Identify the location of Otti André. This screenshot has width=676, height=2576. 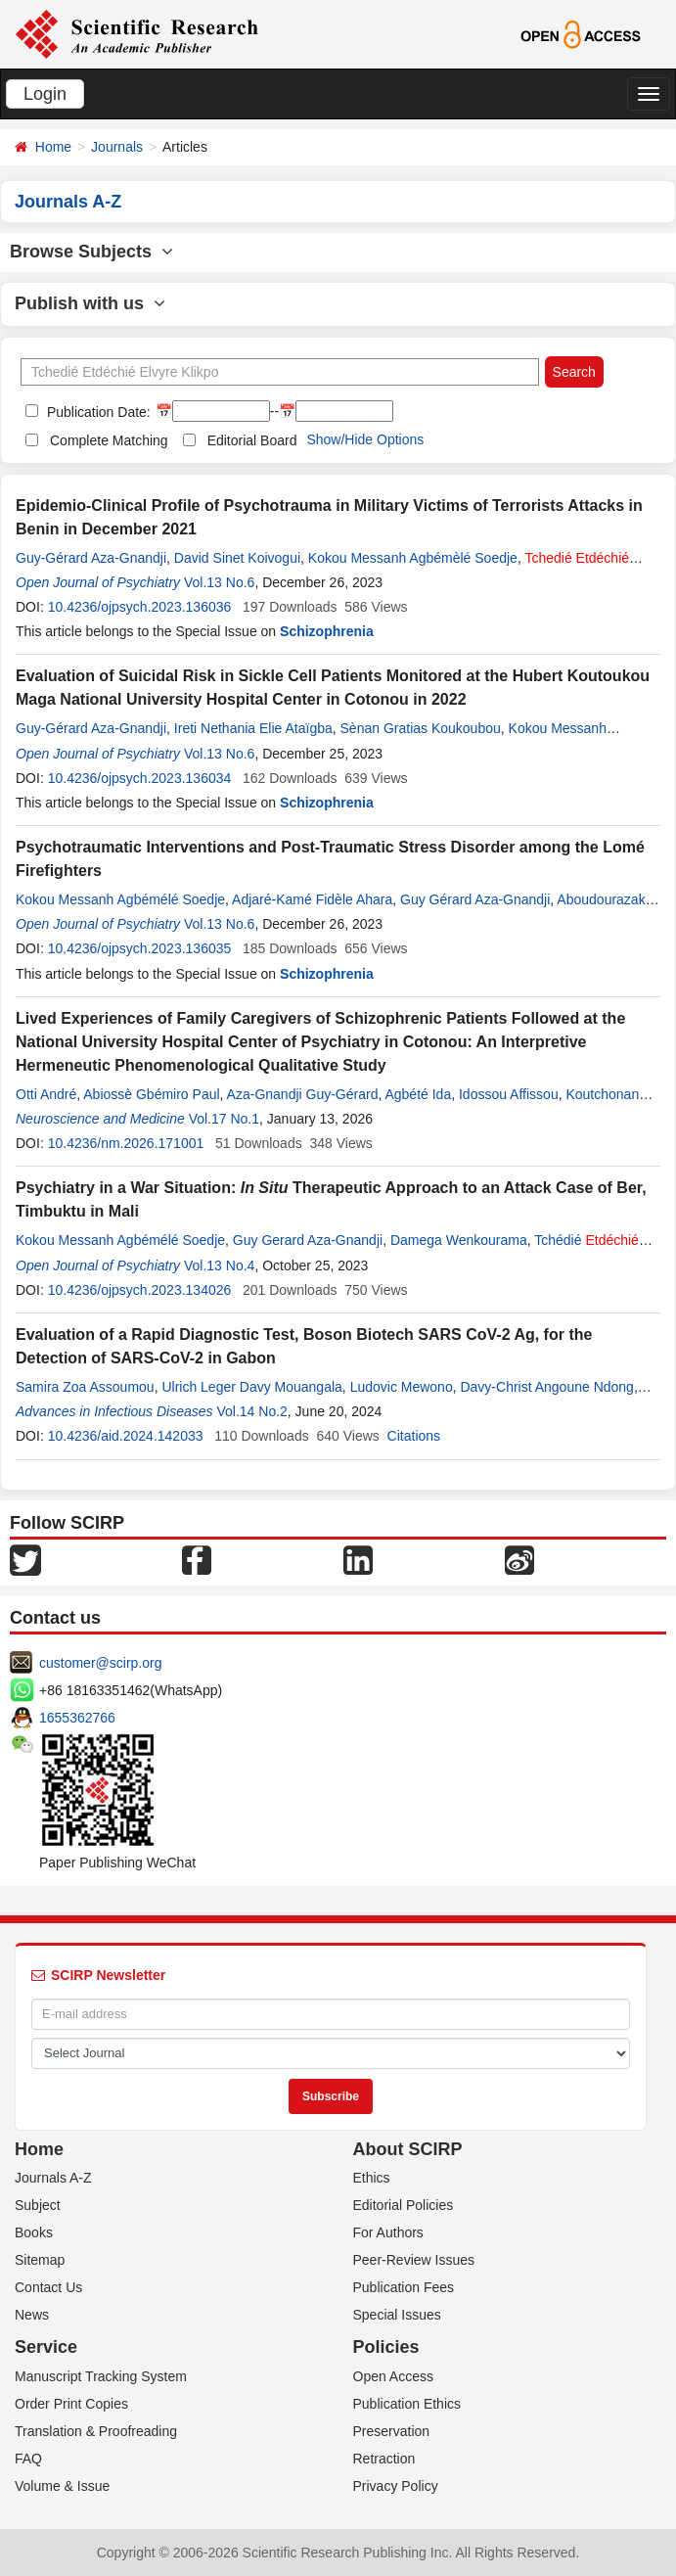
(46, 1094).